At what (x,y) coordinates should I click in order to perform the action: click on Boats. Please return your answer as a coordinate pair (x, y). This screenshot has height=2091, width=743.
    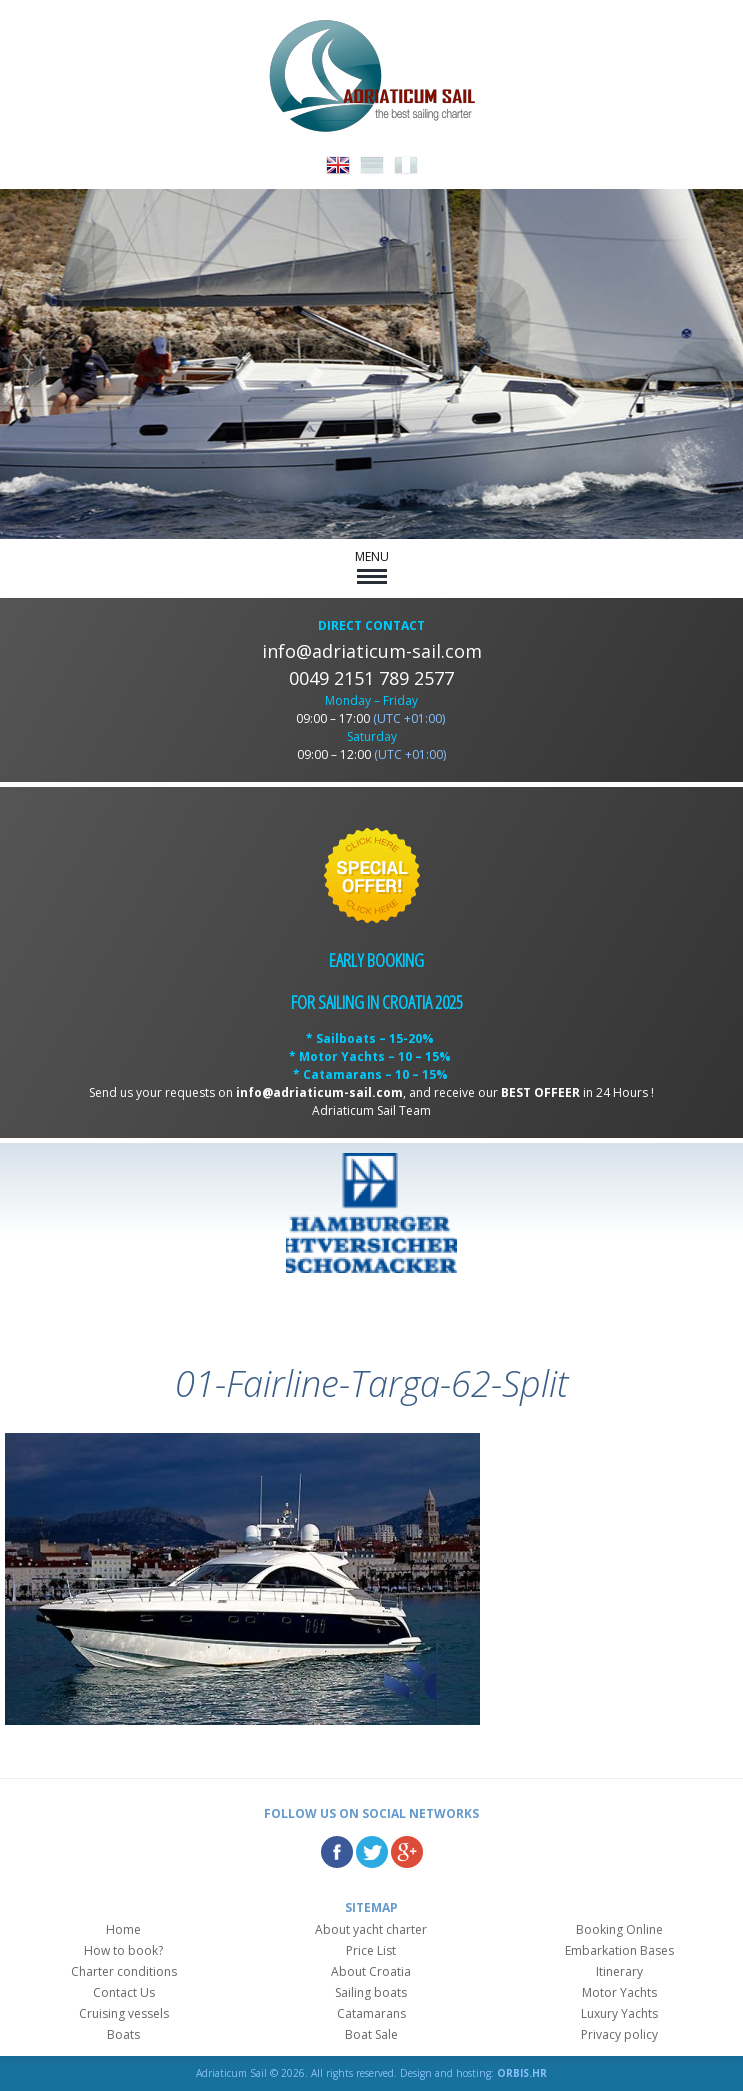
    Looking at the image, I should click on (123, 2034).